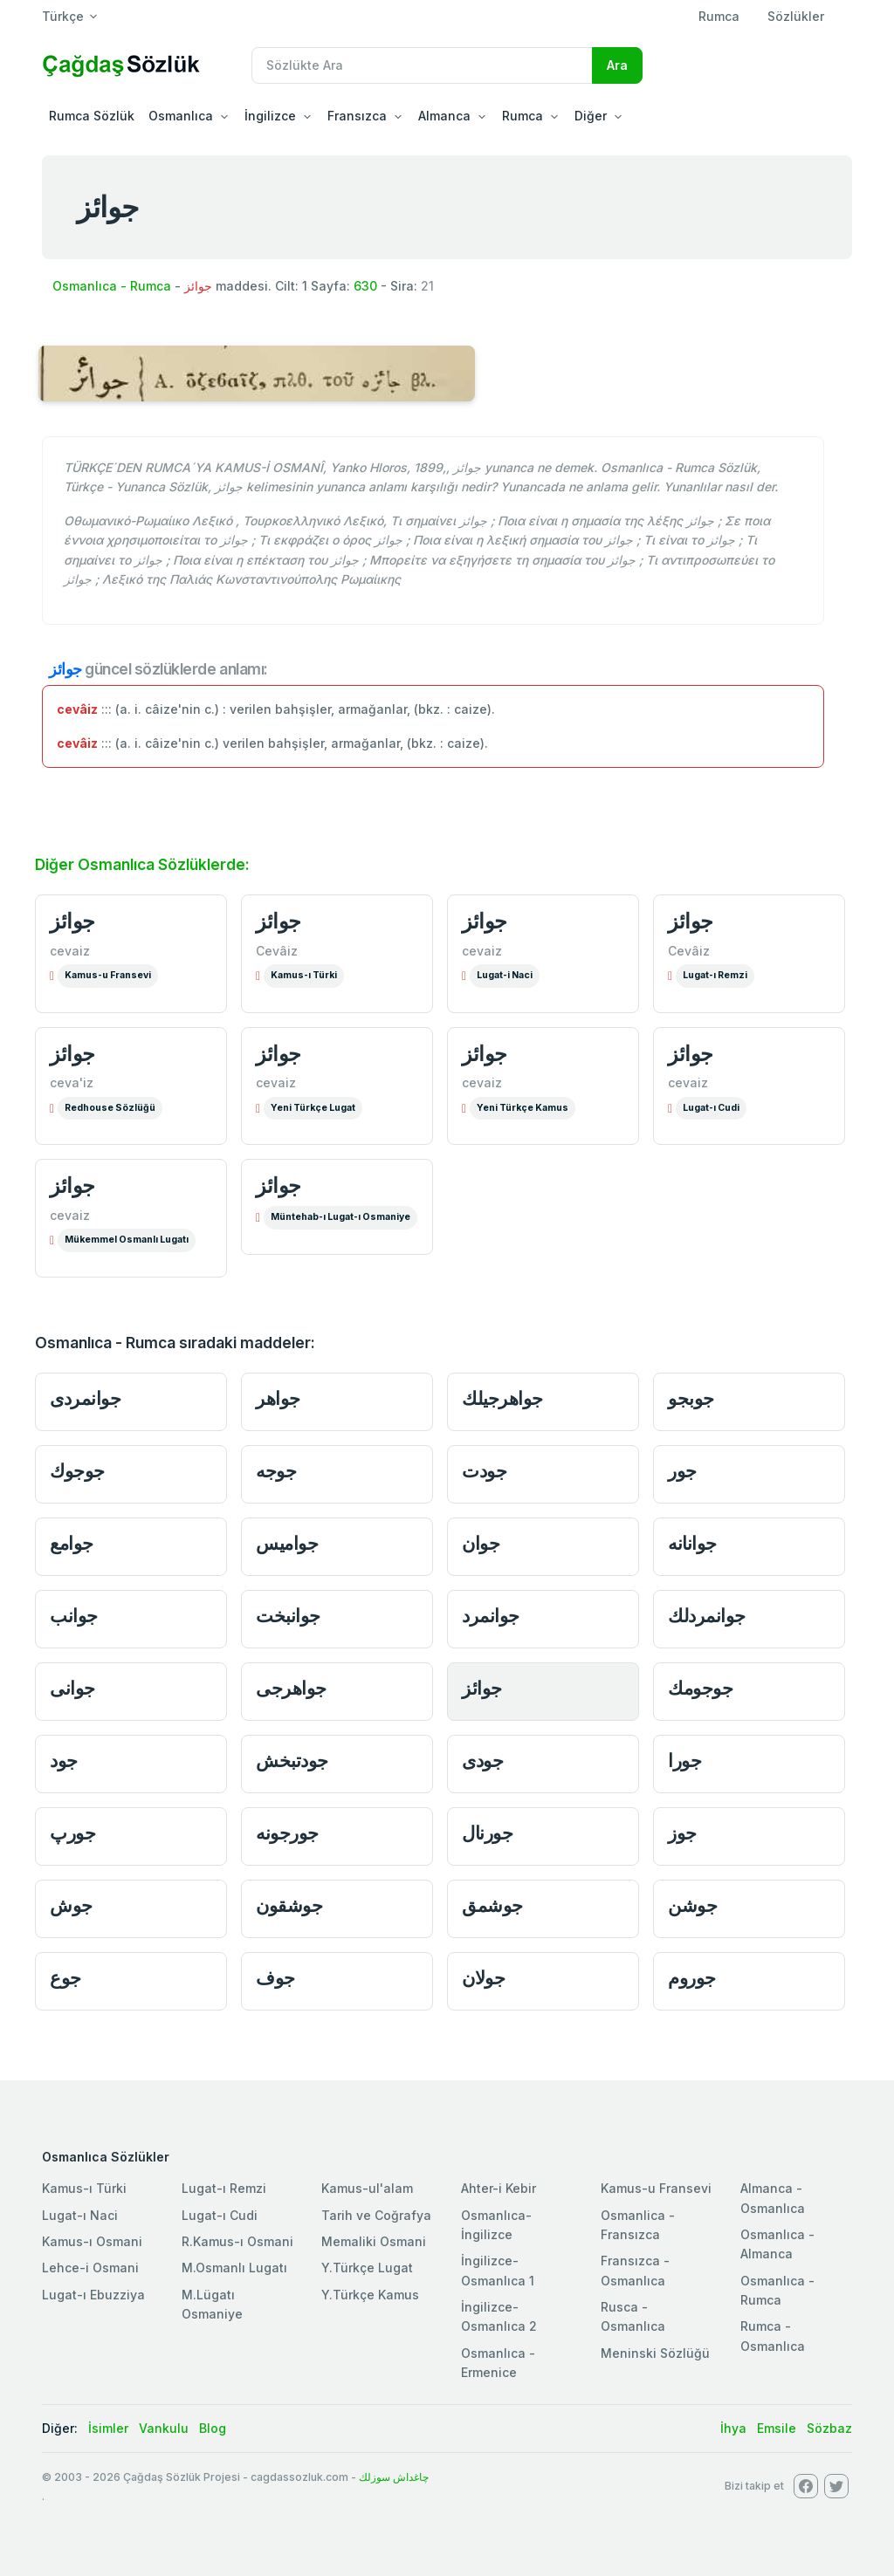 This screenshot has width=894, height=2576. What do you see at coordinates (72, 1688) in the screenshot?
I see `جوانى` at bounding box center [72, 1688].